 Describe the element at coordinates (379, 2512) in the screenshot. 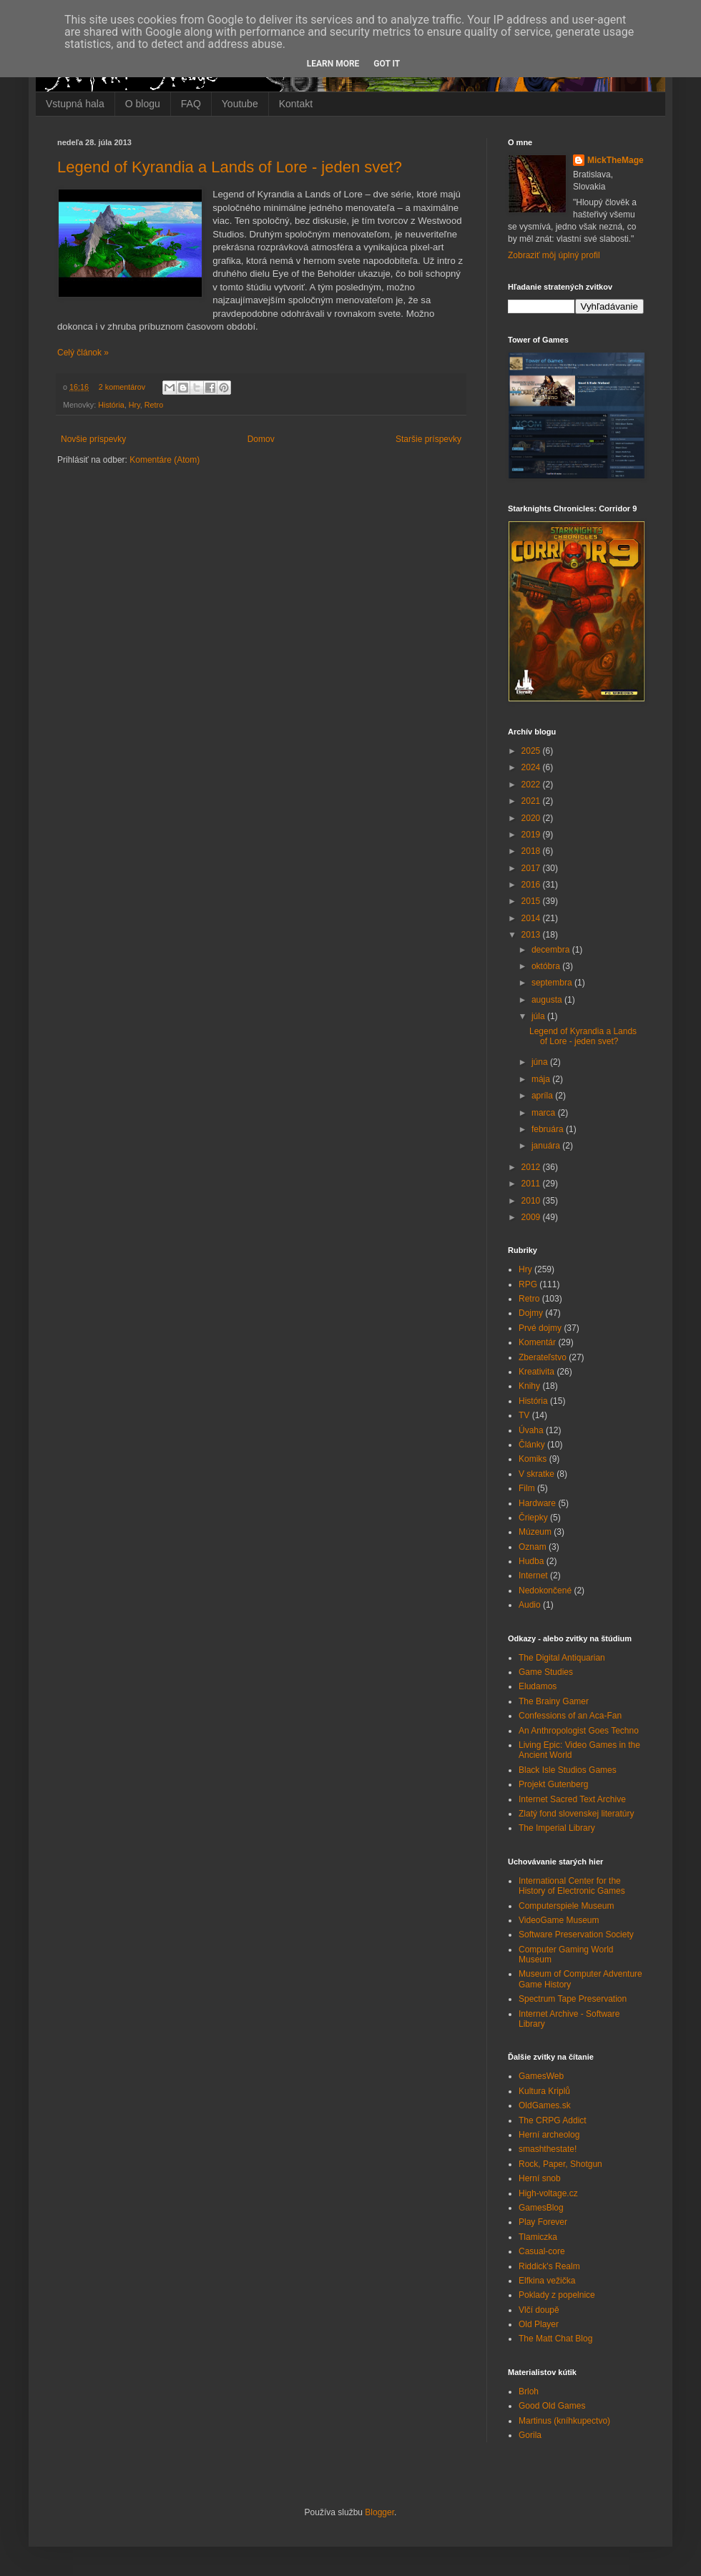

I see `Blogger` at that location.